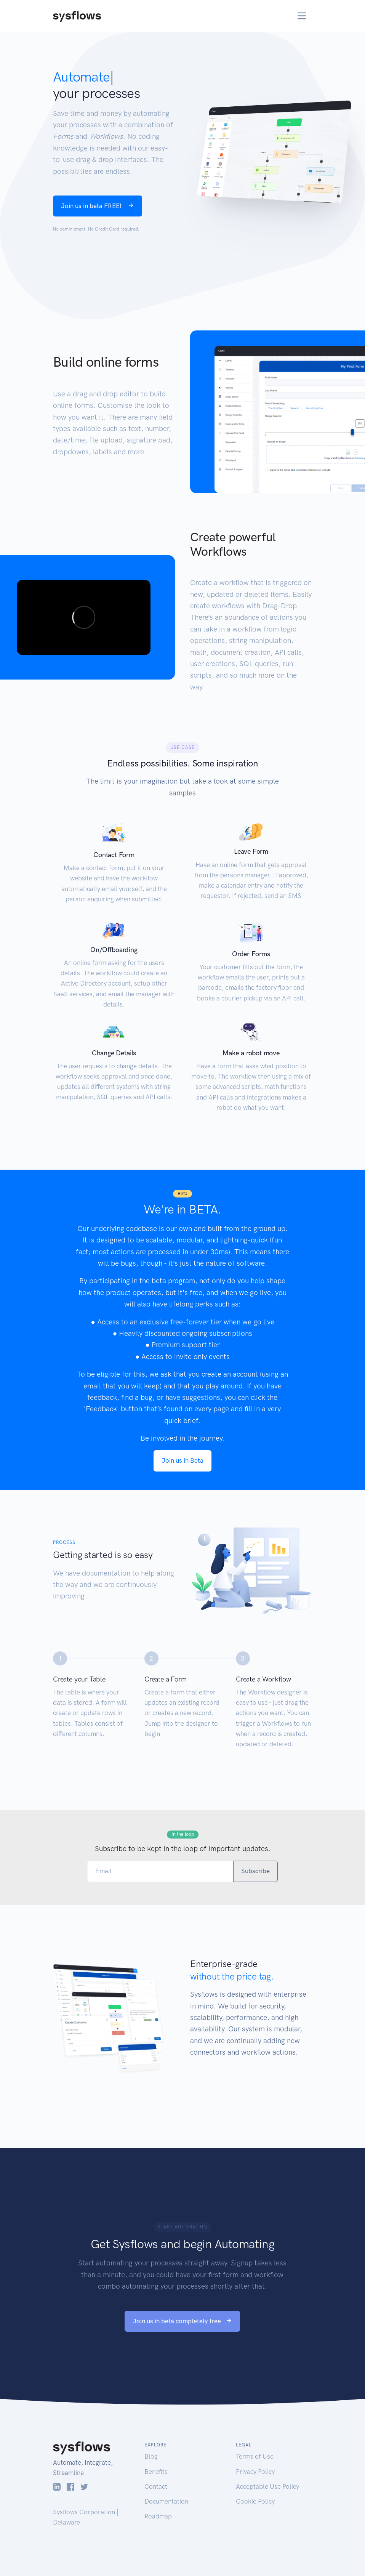  What do you see at coordinates (155, 2486) in the screenshot?
I see `Contact` at bounding box center [155, 2486].